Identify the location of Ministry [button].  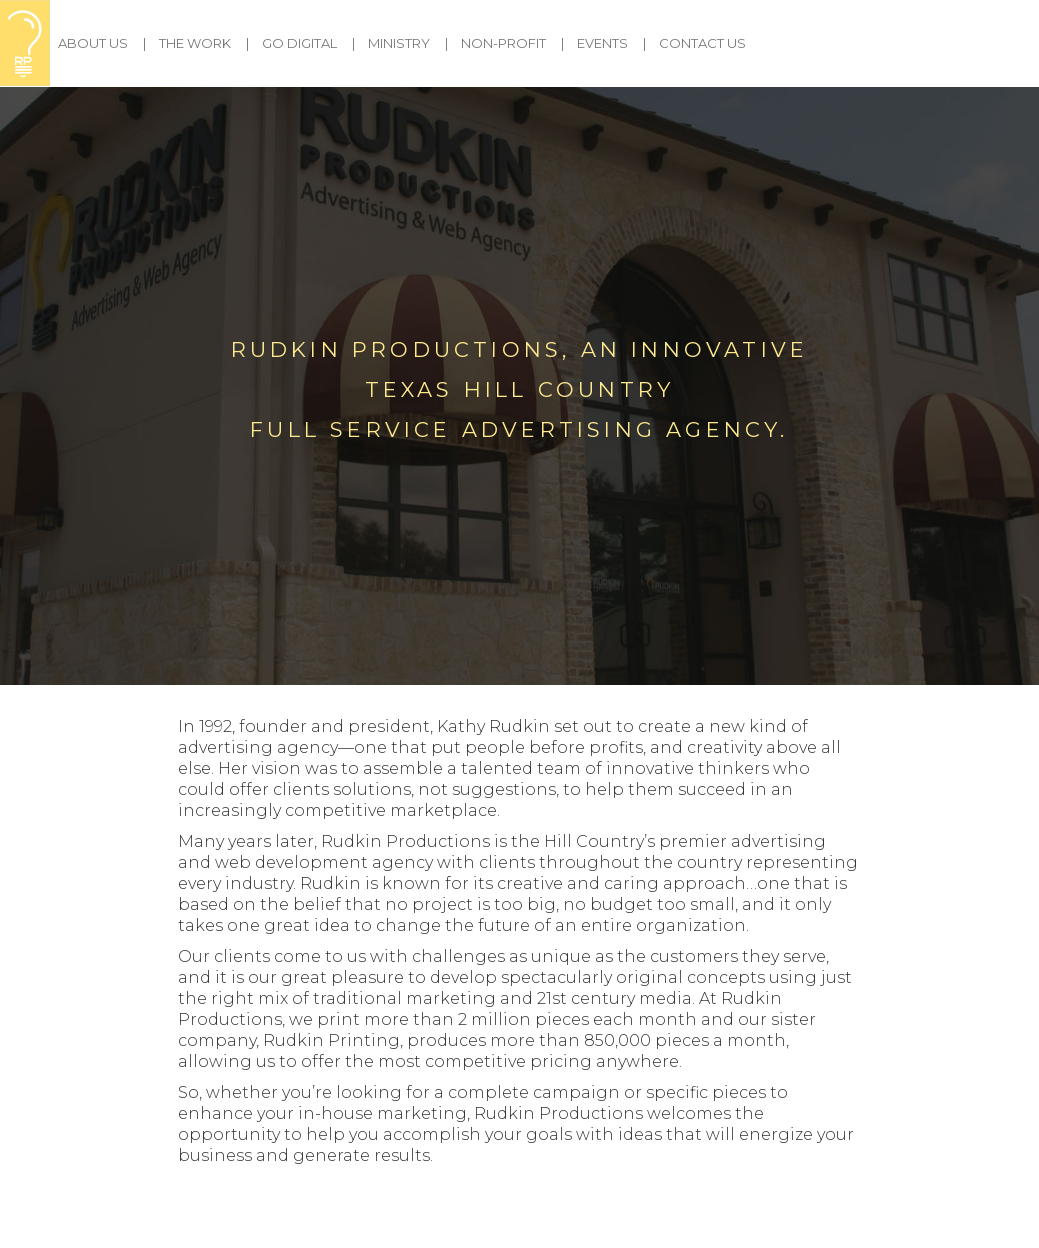
(399, 43).